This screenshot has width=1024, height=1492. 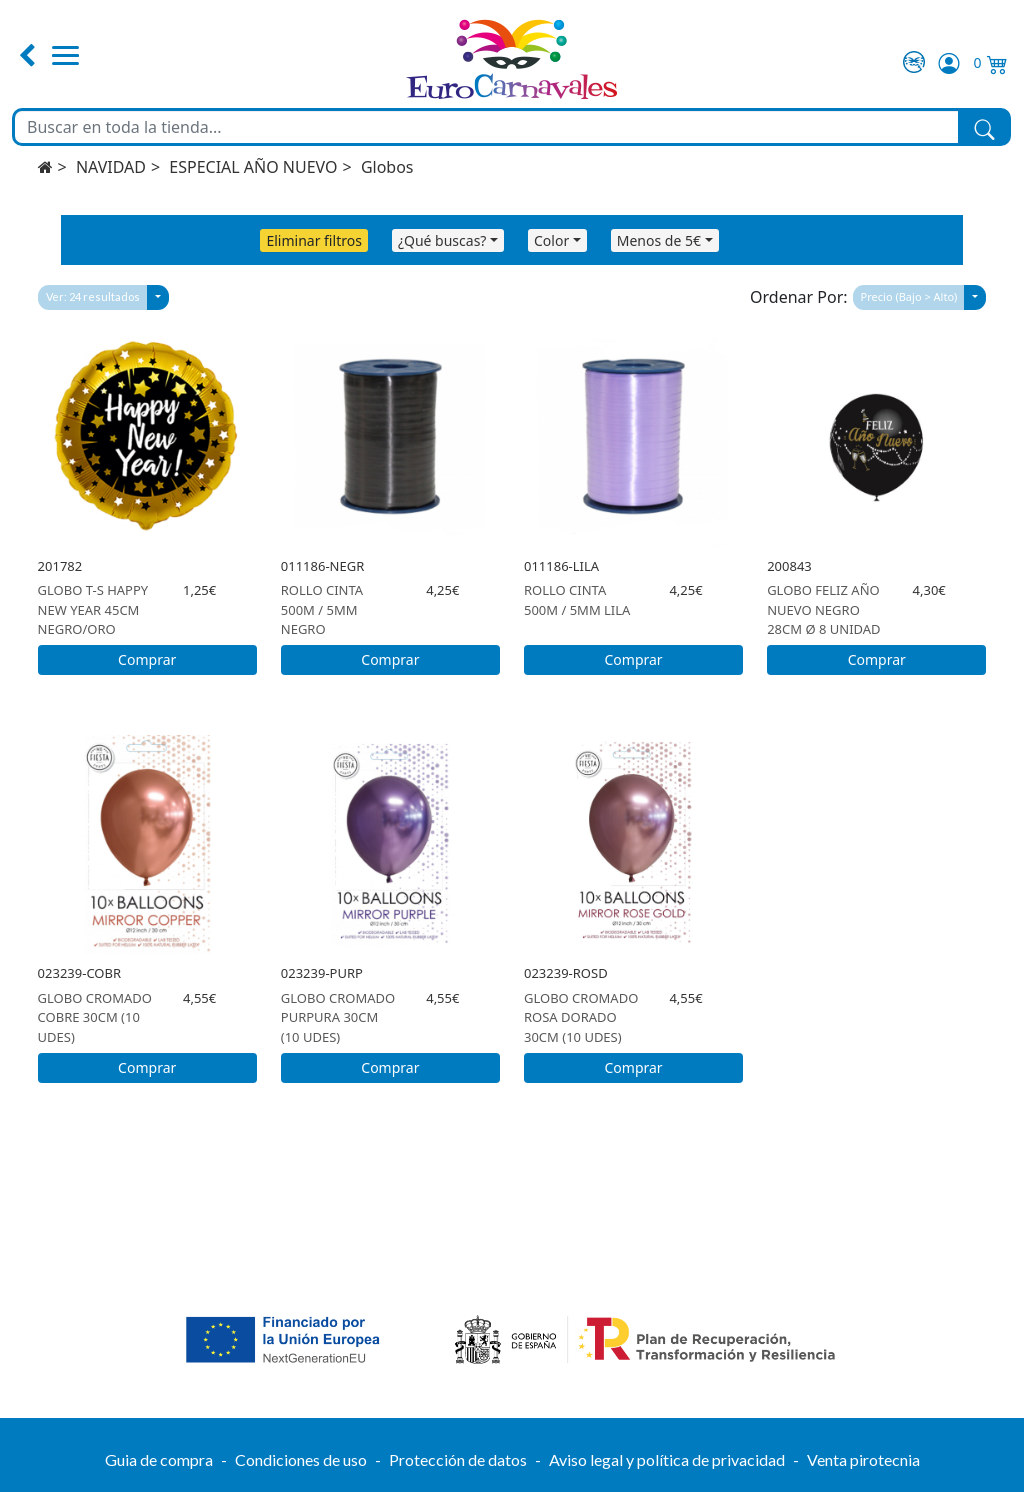 I want to click on Aviso legal y política de privacidad, so click(x=667, y=1459).